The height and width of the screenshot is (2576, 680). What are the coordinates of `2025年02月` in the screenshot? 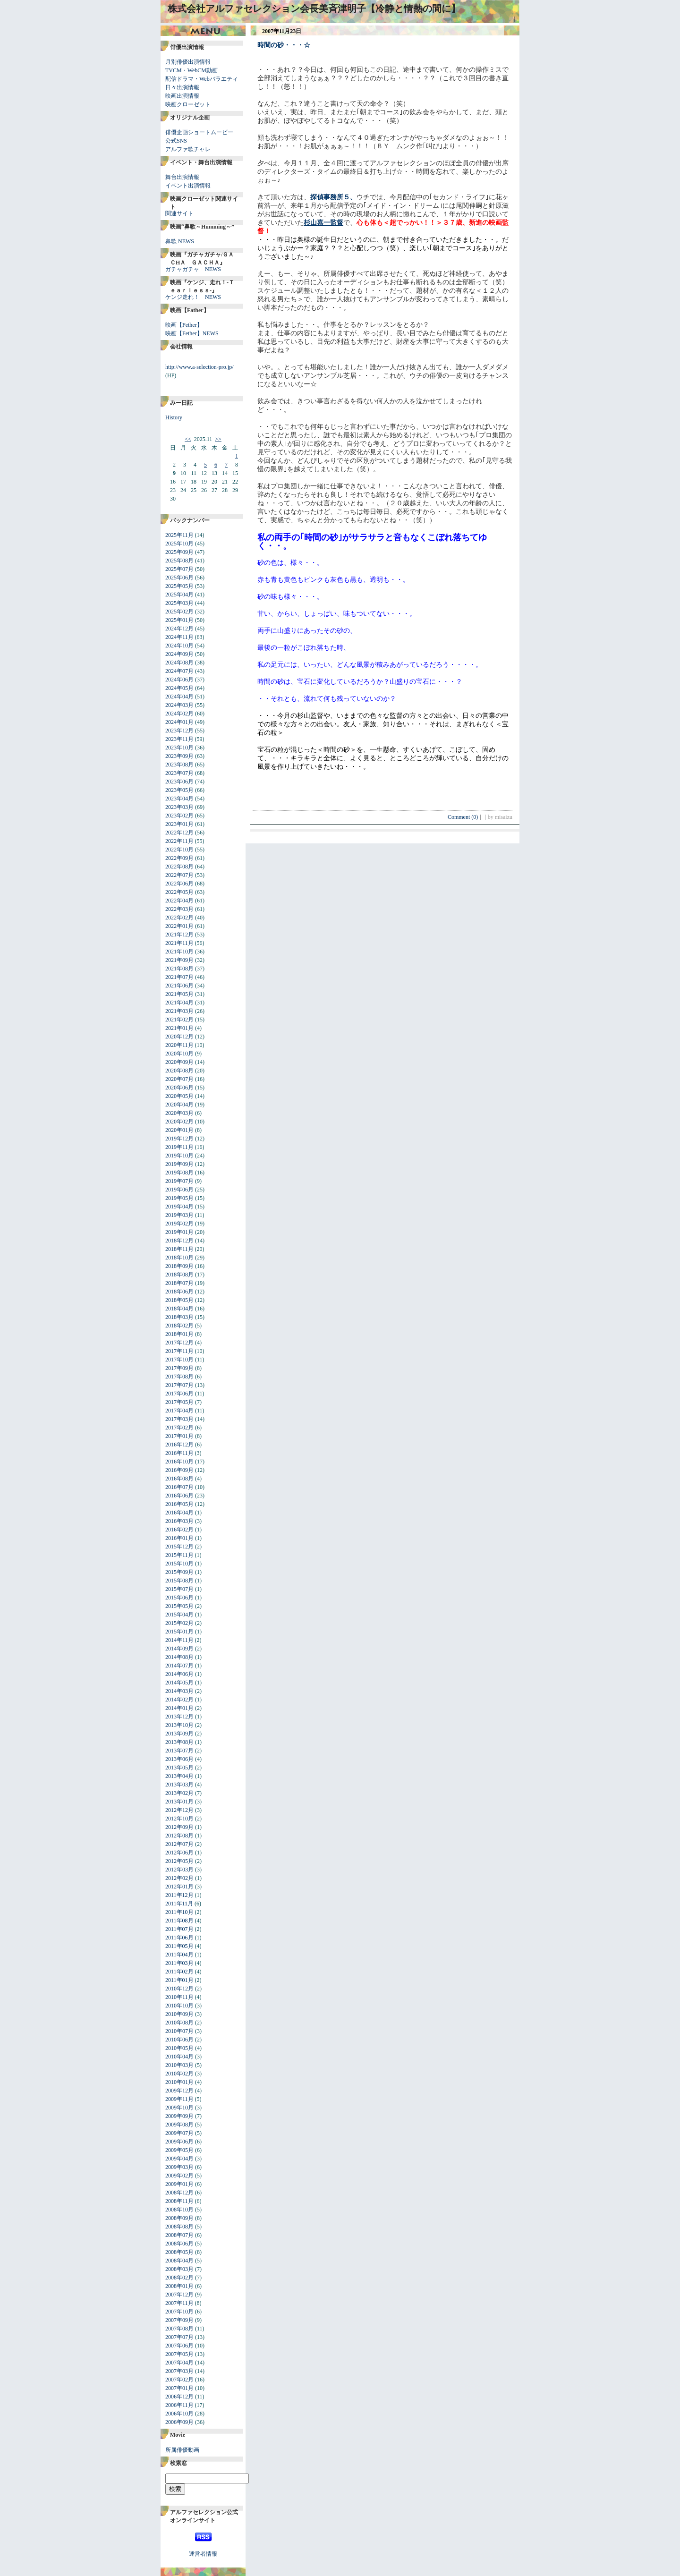 It's located at (179, 611).